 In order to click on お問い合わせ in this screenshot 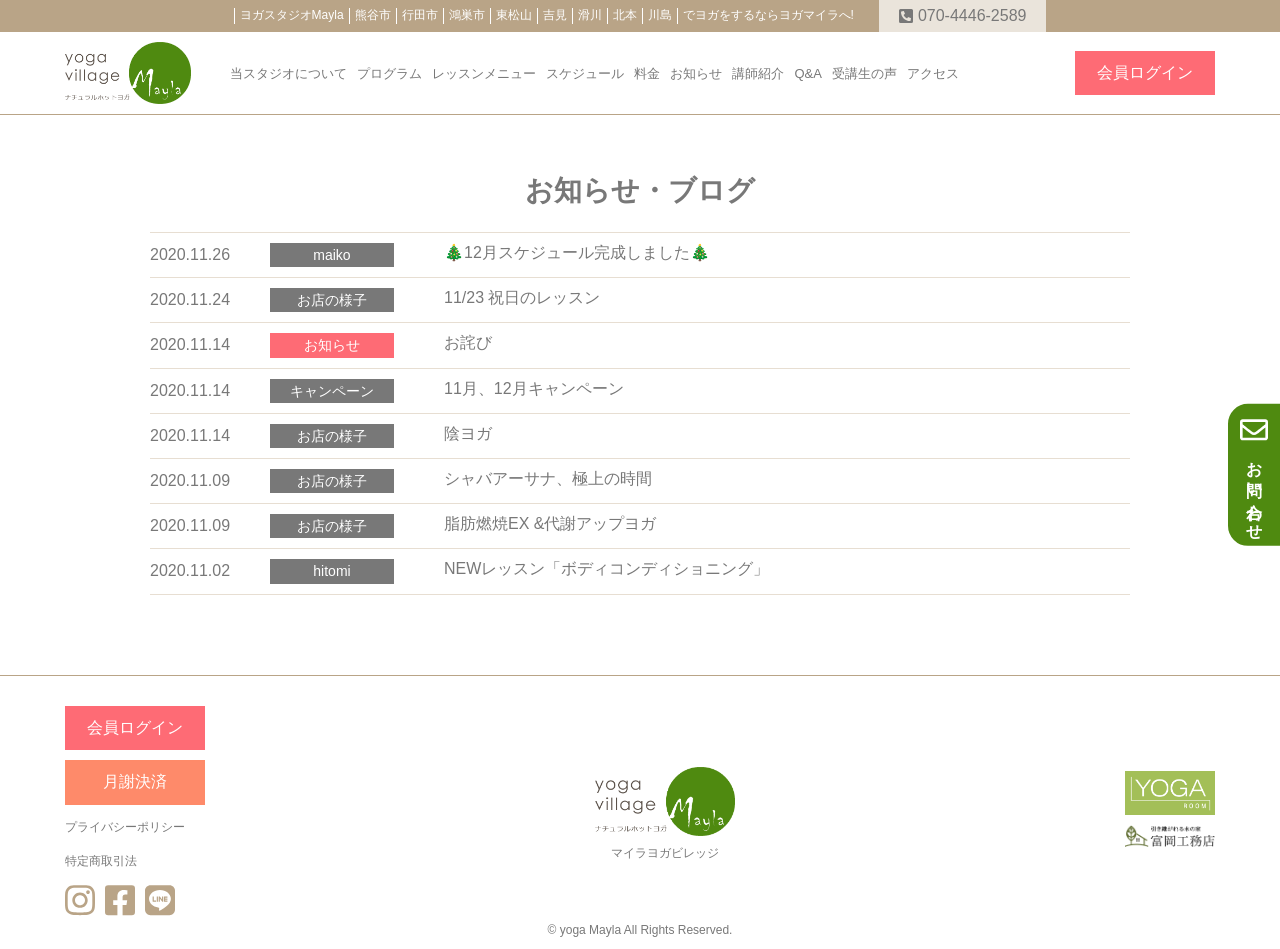, I will do `click(1254, 474)`.